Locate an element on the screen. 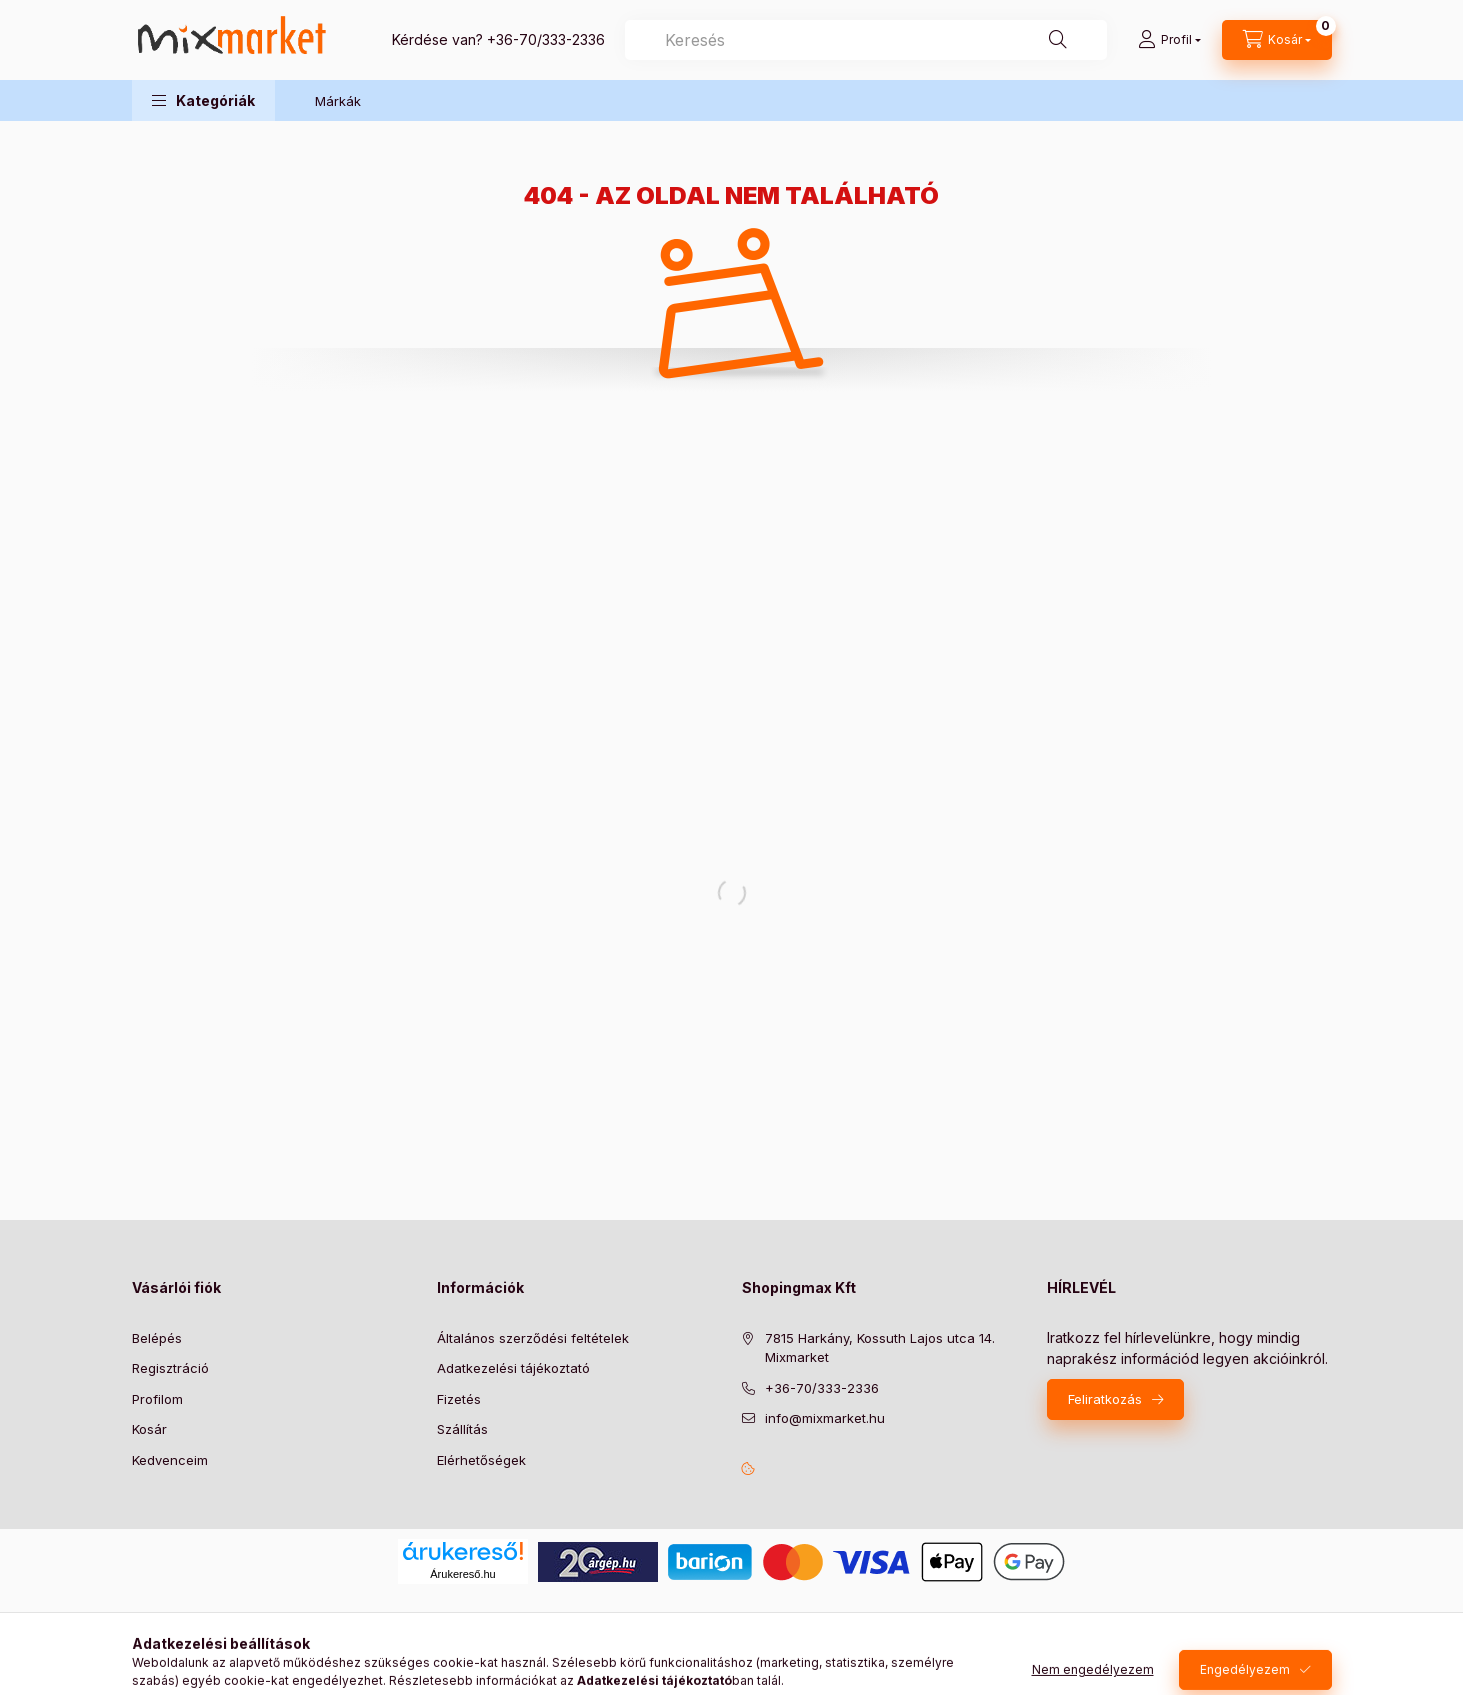 This screenshot has width=1463, height=1695. Profilom is located at coordinates (157, 1399).